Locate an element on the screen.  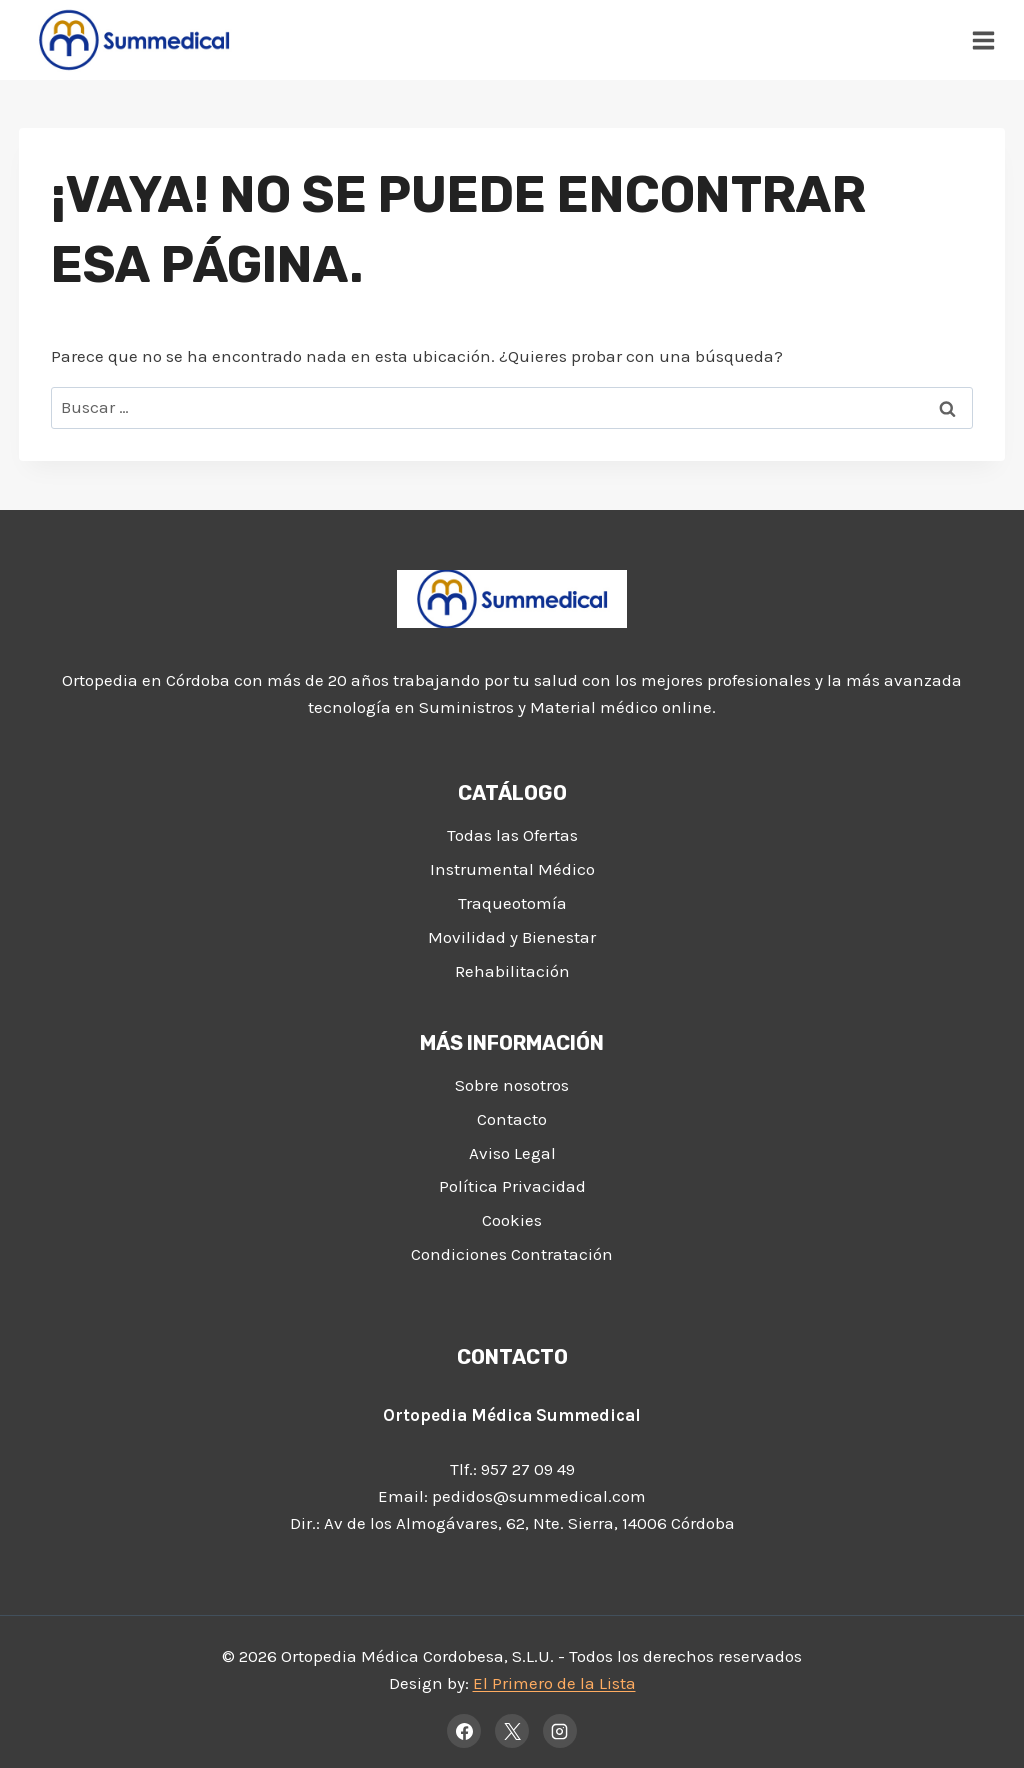
Cookies is located at coordinates (512, 1220).